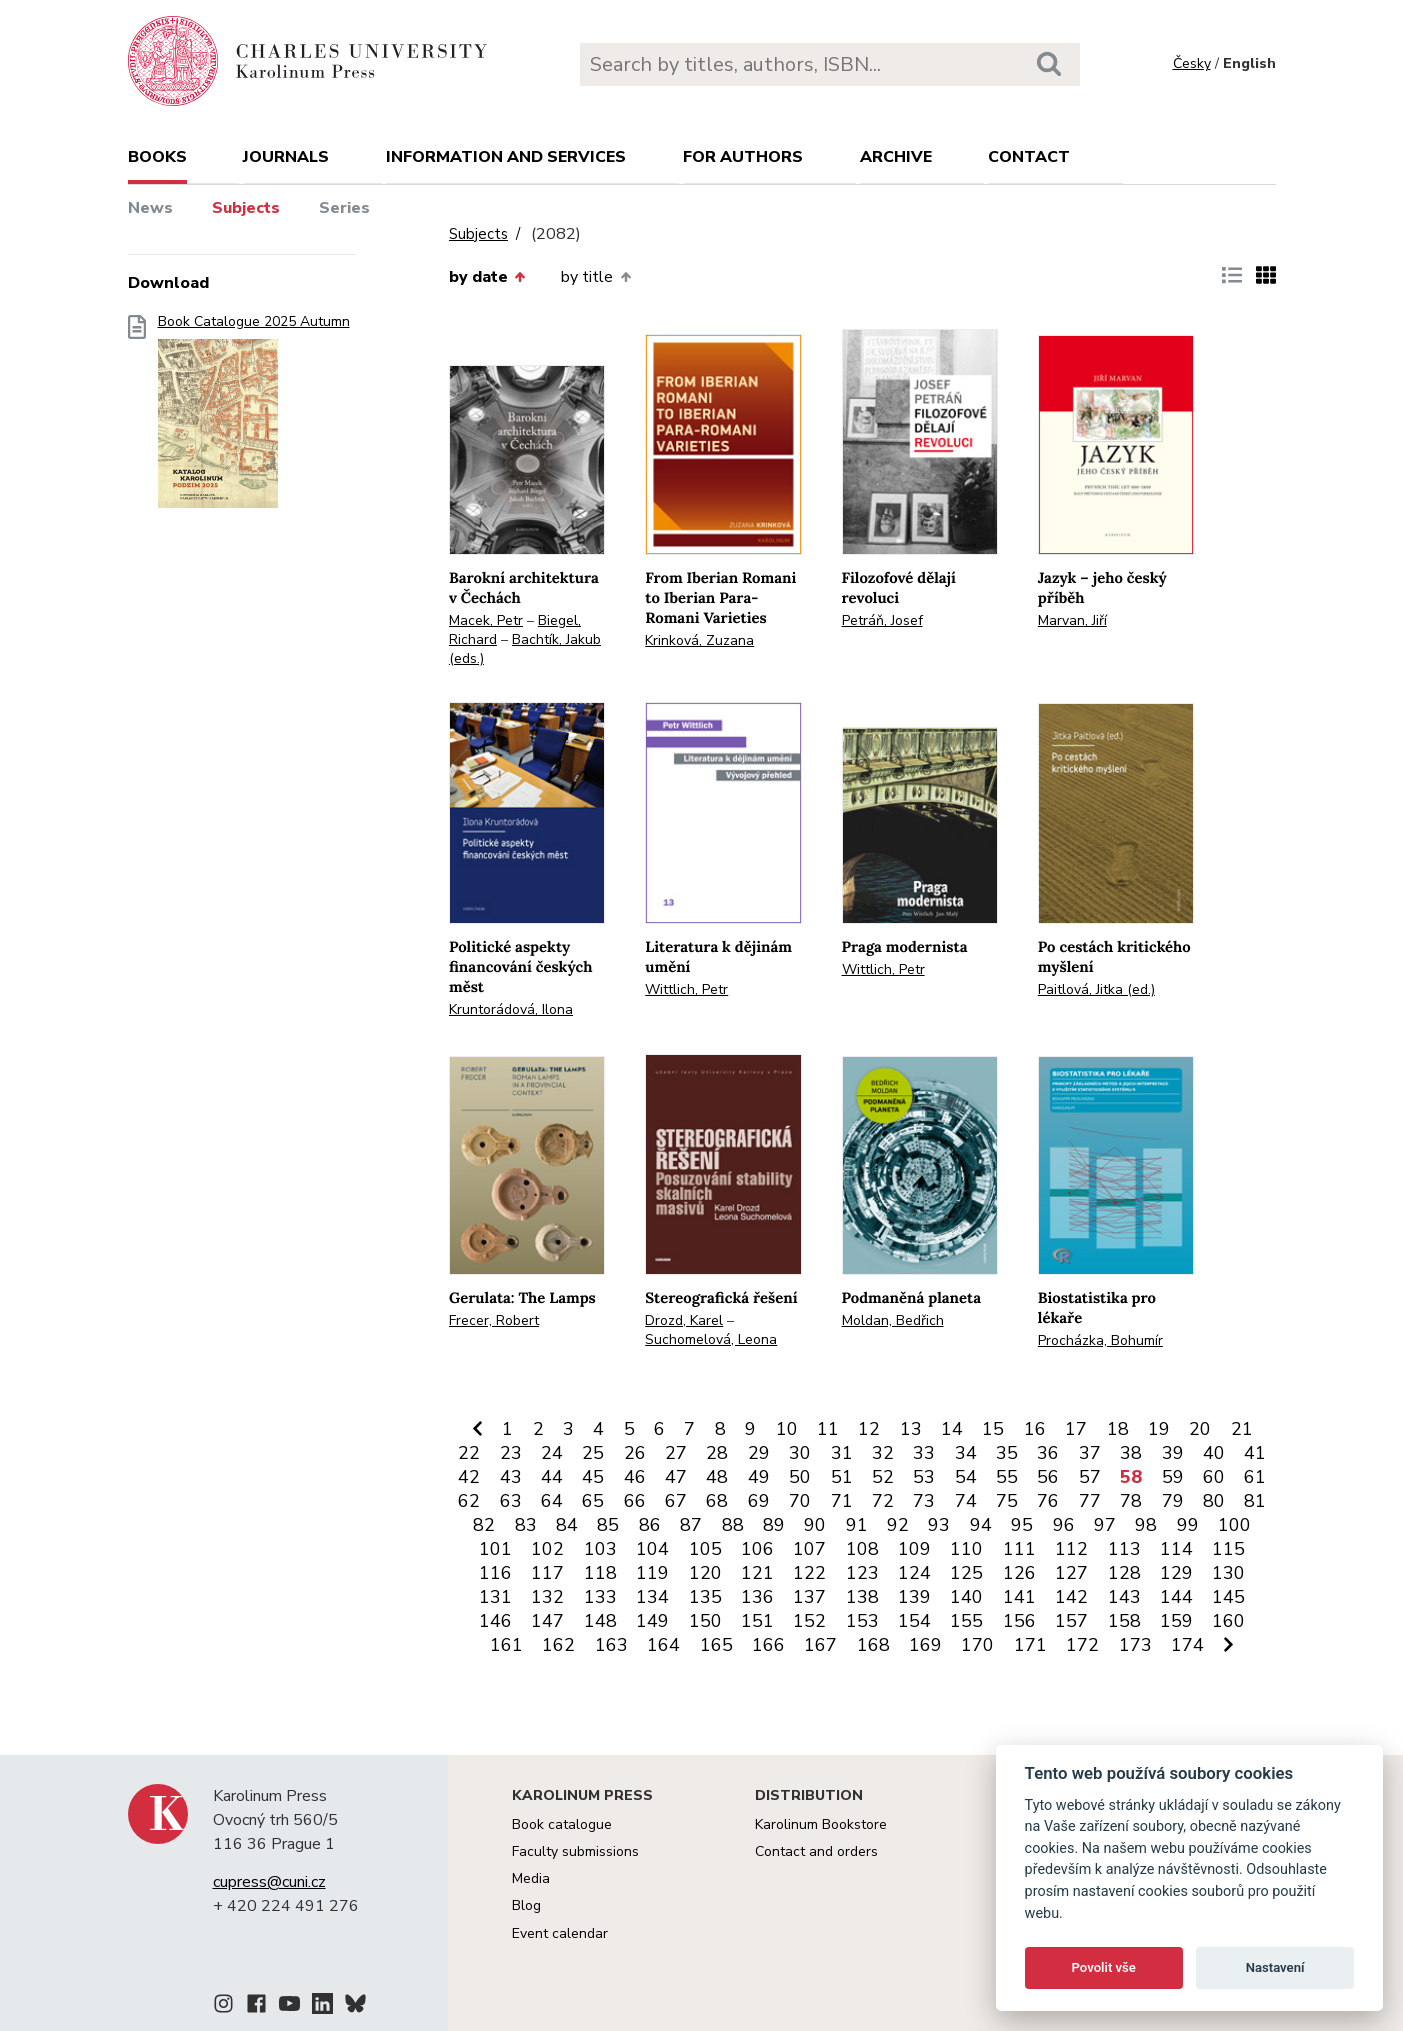 The image size is (1403, 2031). Describe the element at coordinates (511, 1501) in the screenshot. I see `63` at that location.